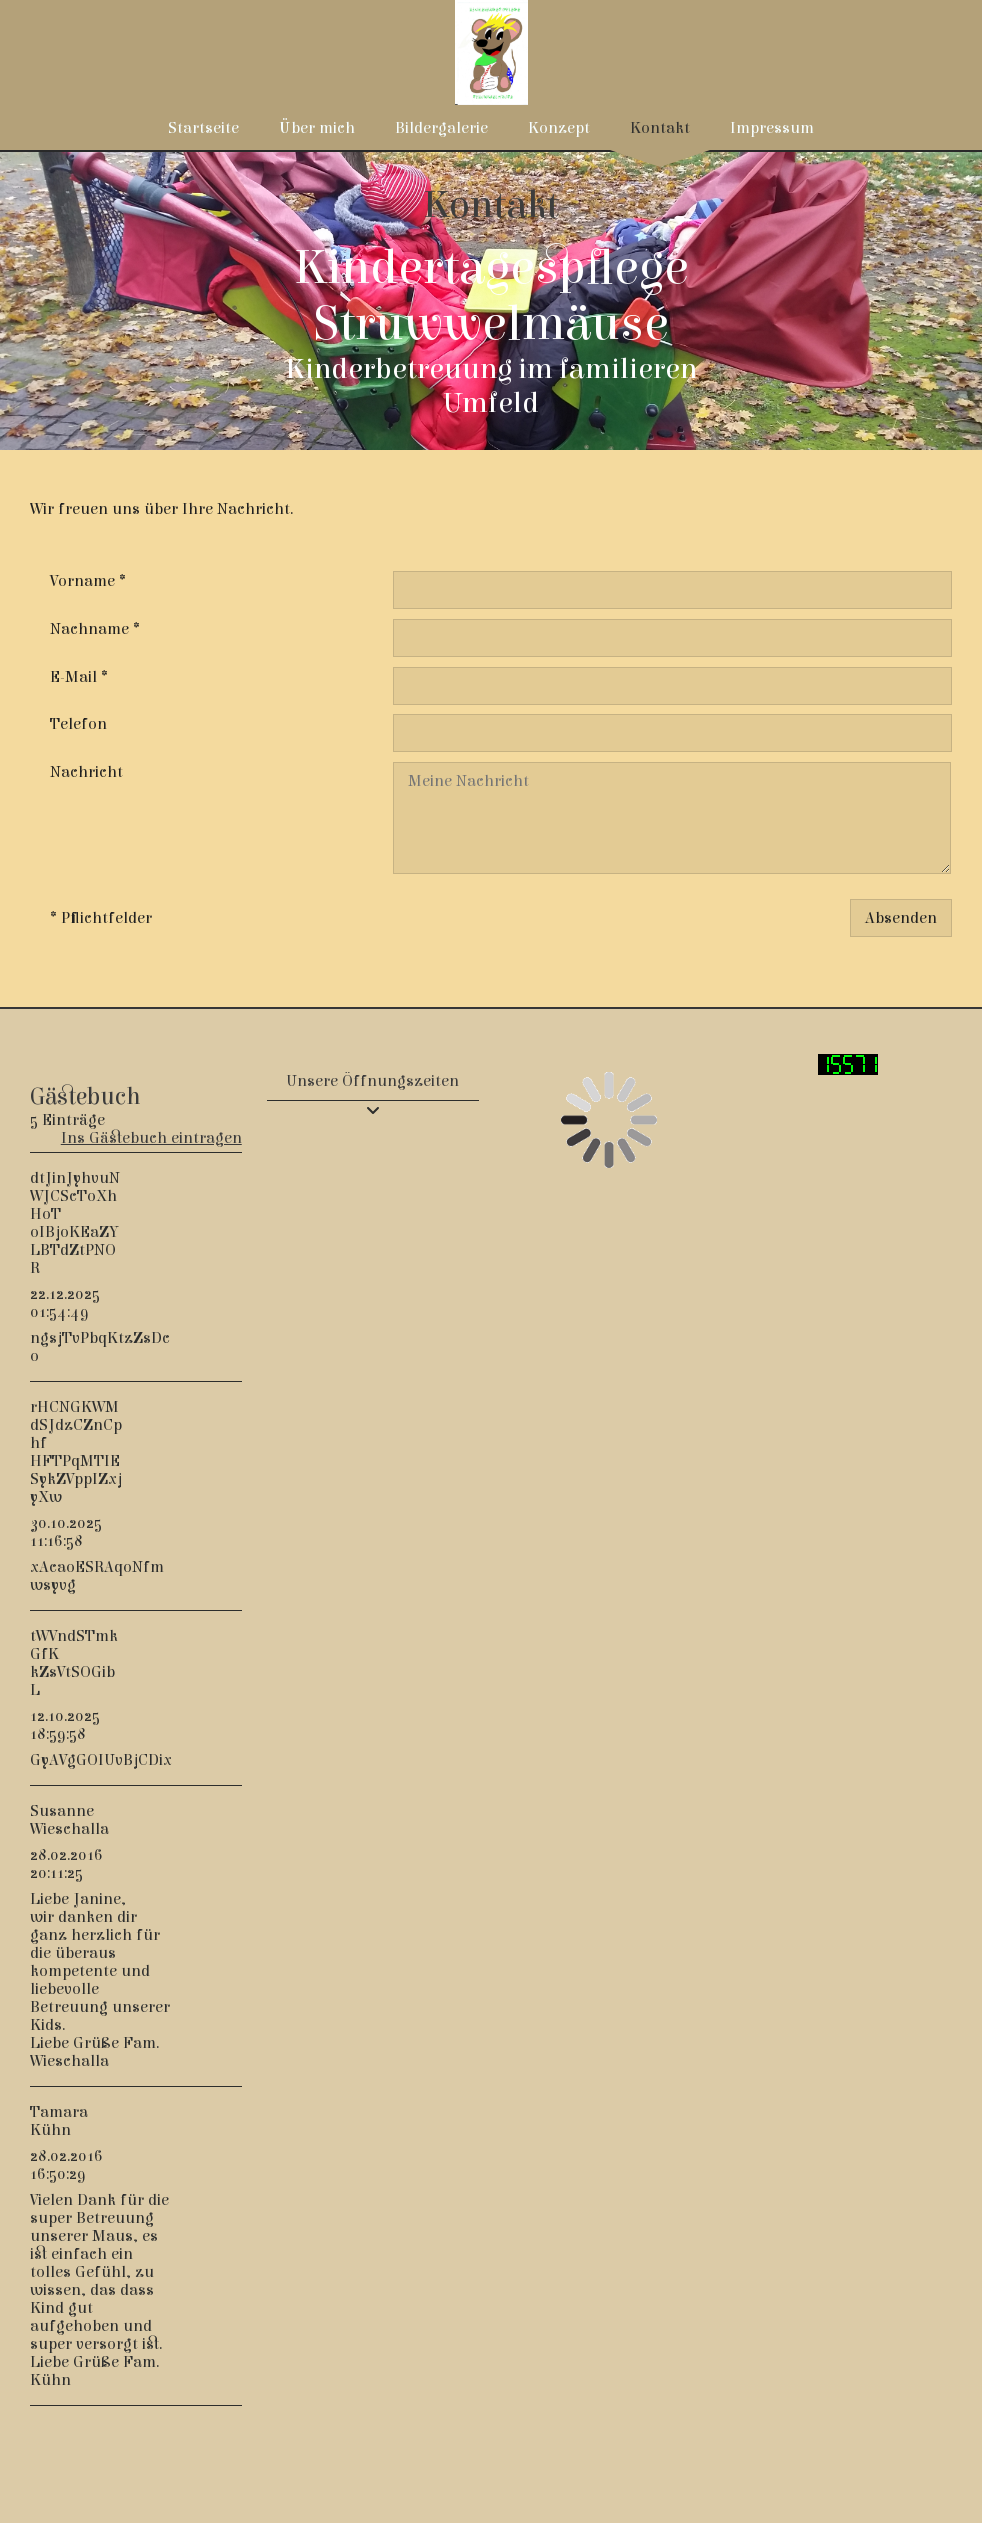 This screenshot has height=2523, width=982. I want to click on Ins Gästebuch eintragen, so click(151, 1138).